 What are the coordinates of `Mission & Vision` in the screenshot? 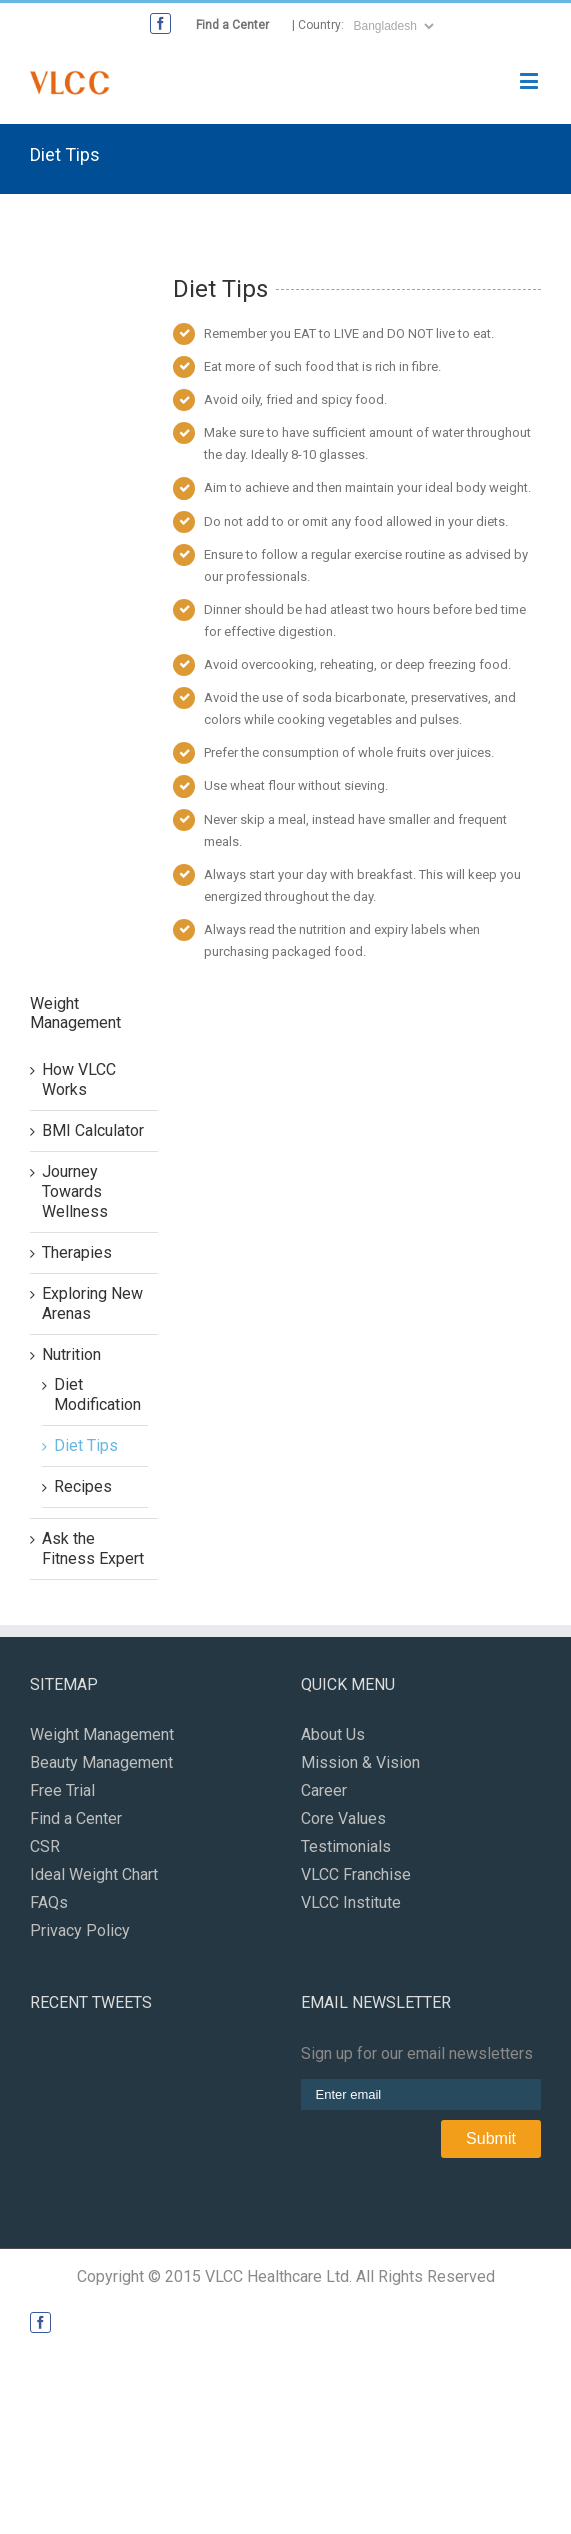 It's located at (360, 1762).